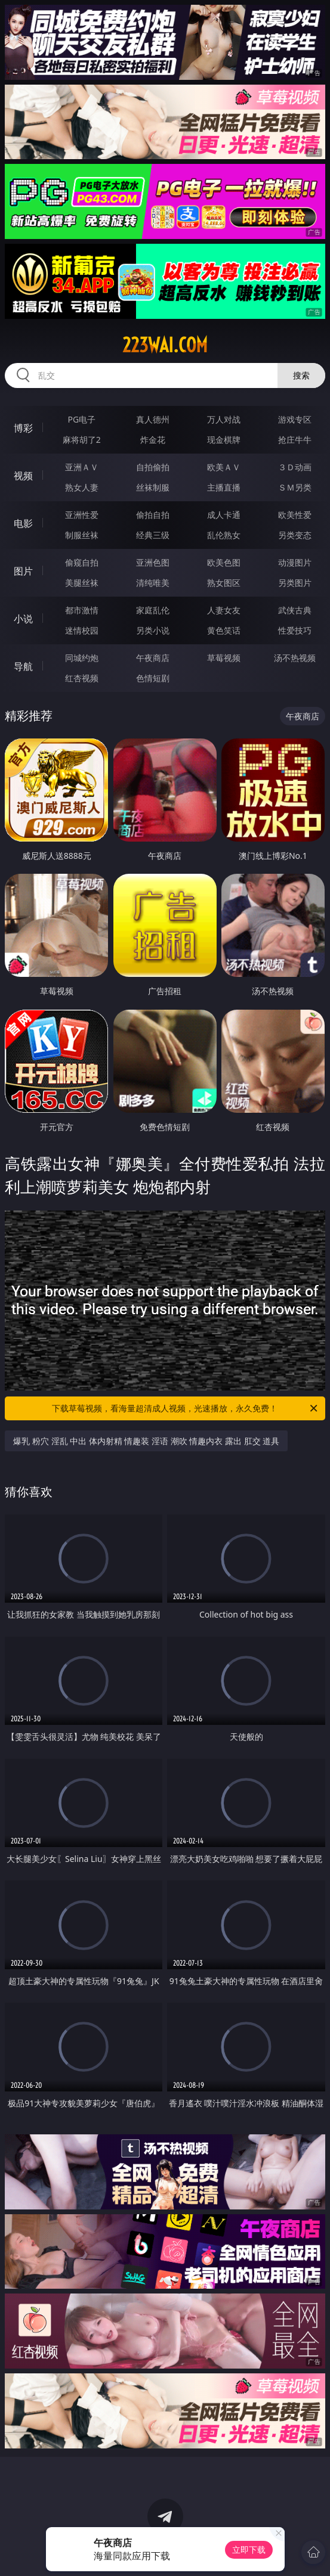  Describe the element at coordinates (249, 2549) in the screenshot. I see `立即下载` at that location.